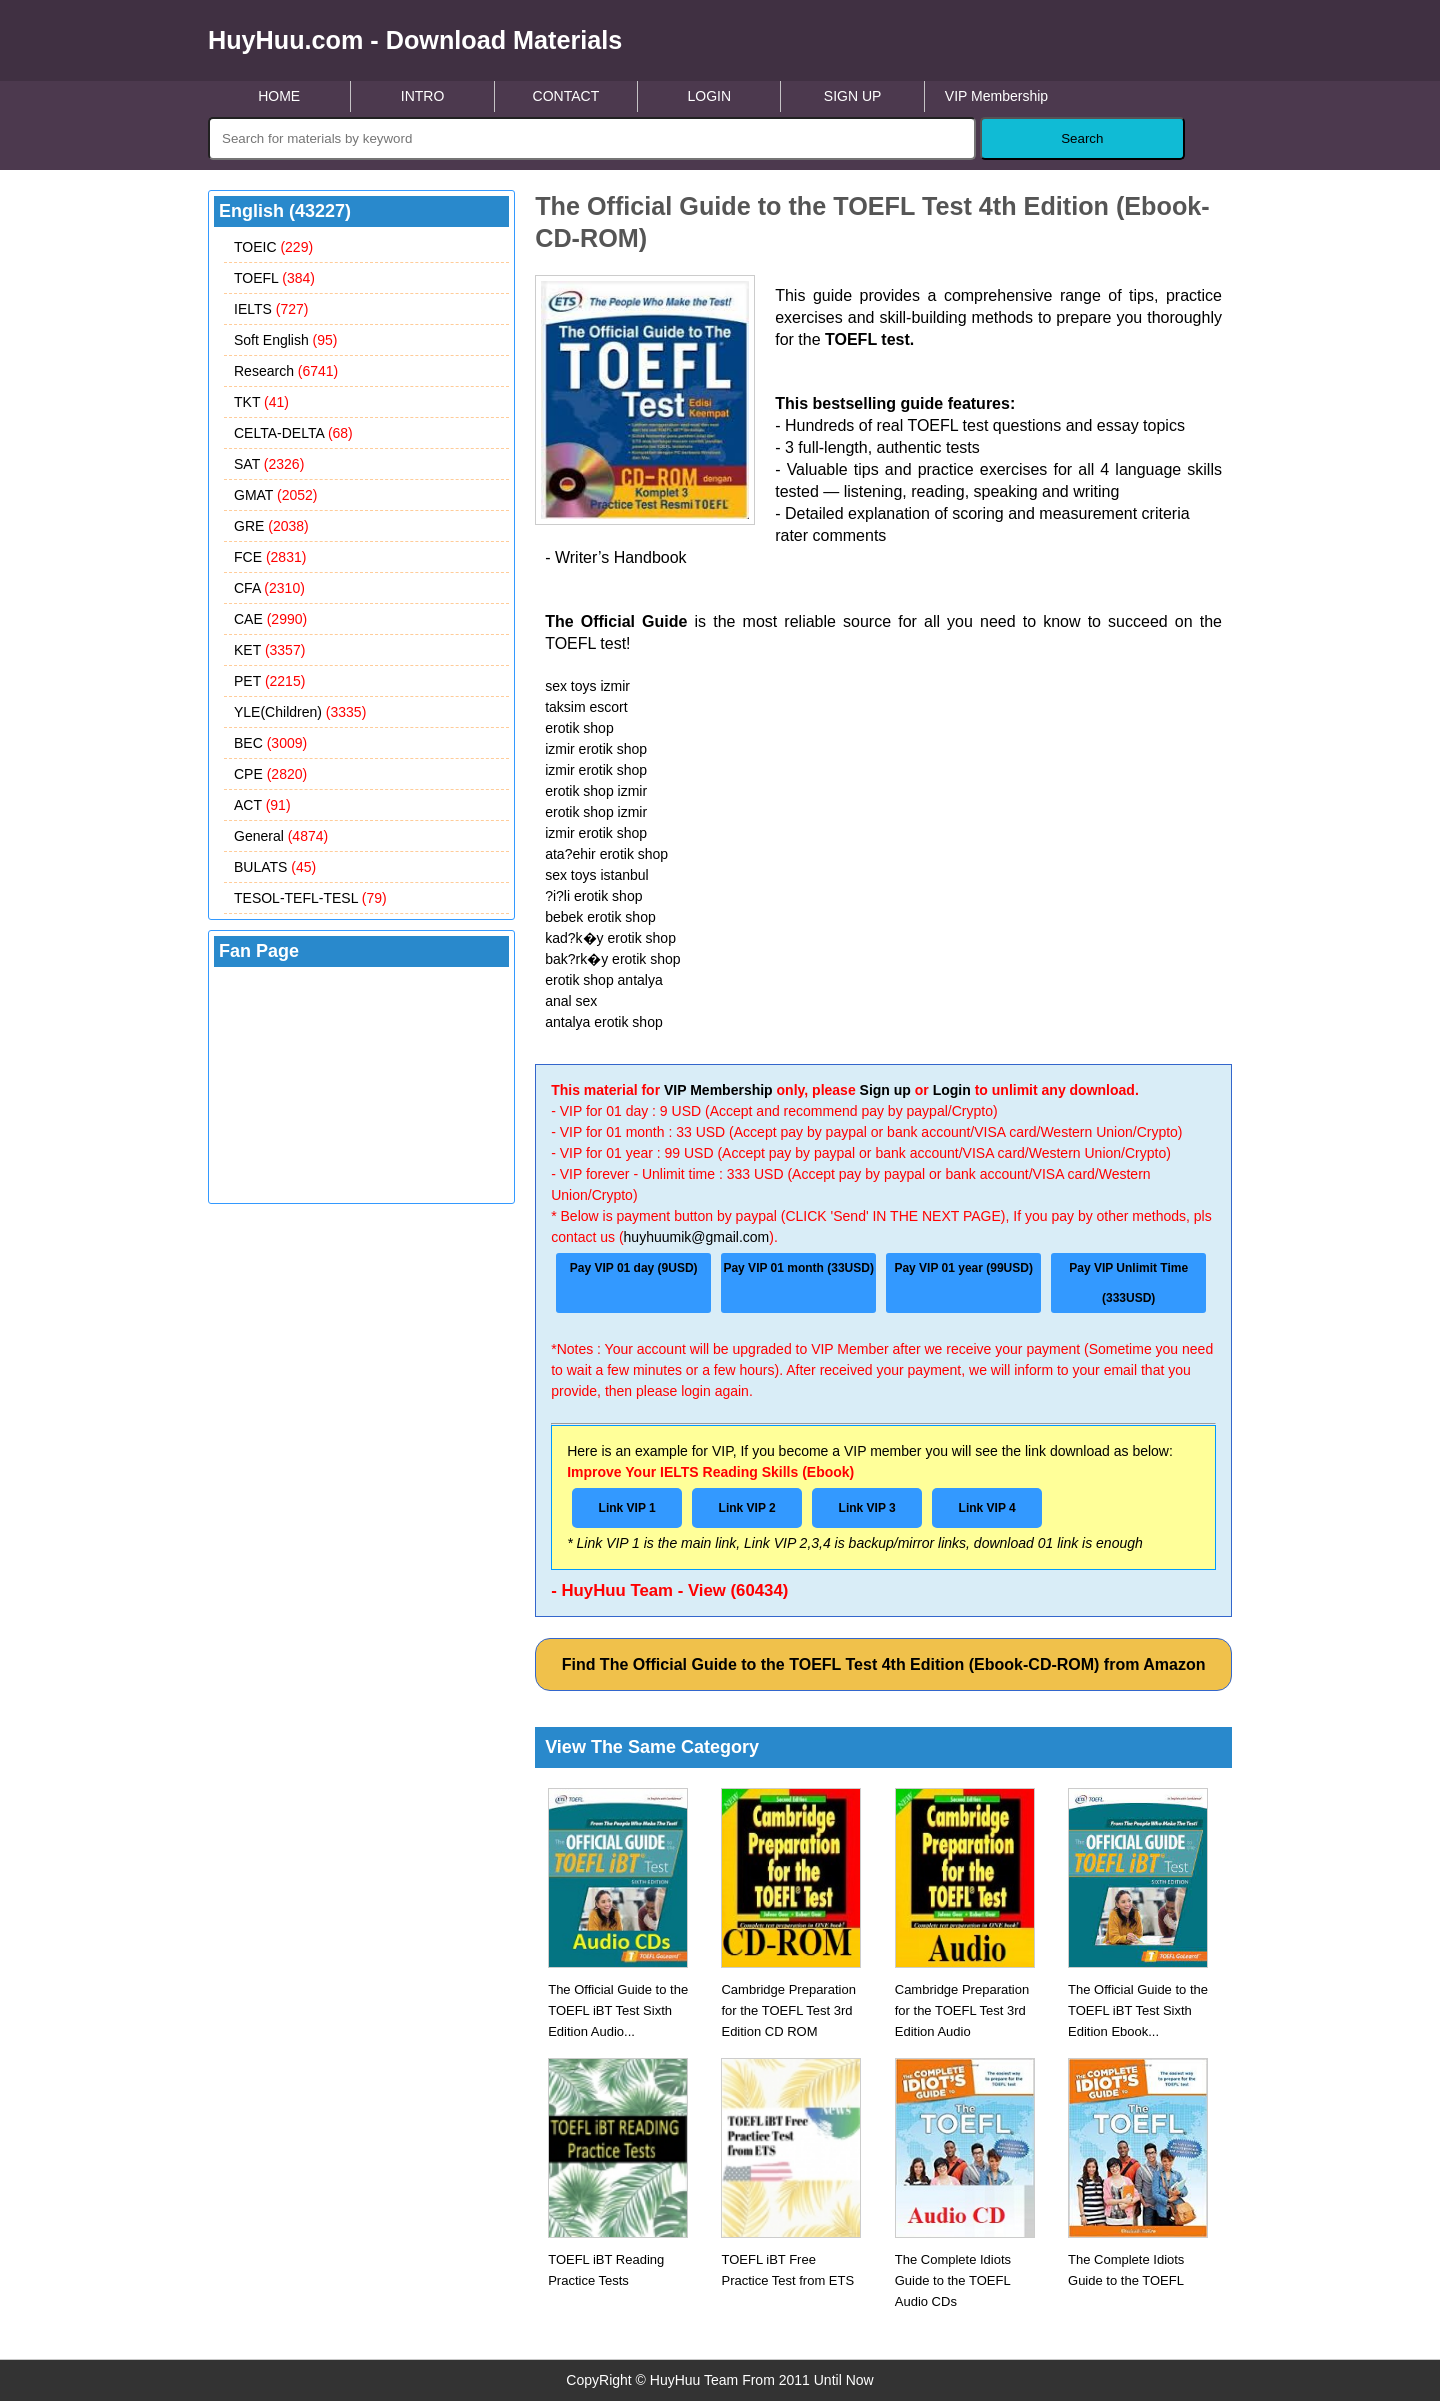  Describe the element at coordinates (271, 309) in the screenshot. I see `IELTS` at that location.